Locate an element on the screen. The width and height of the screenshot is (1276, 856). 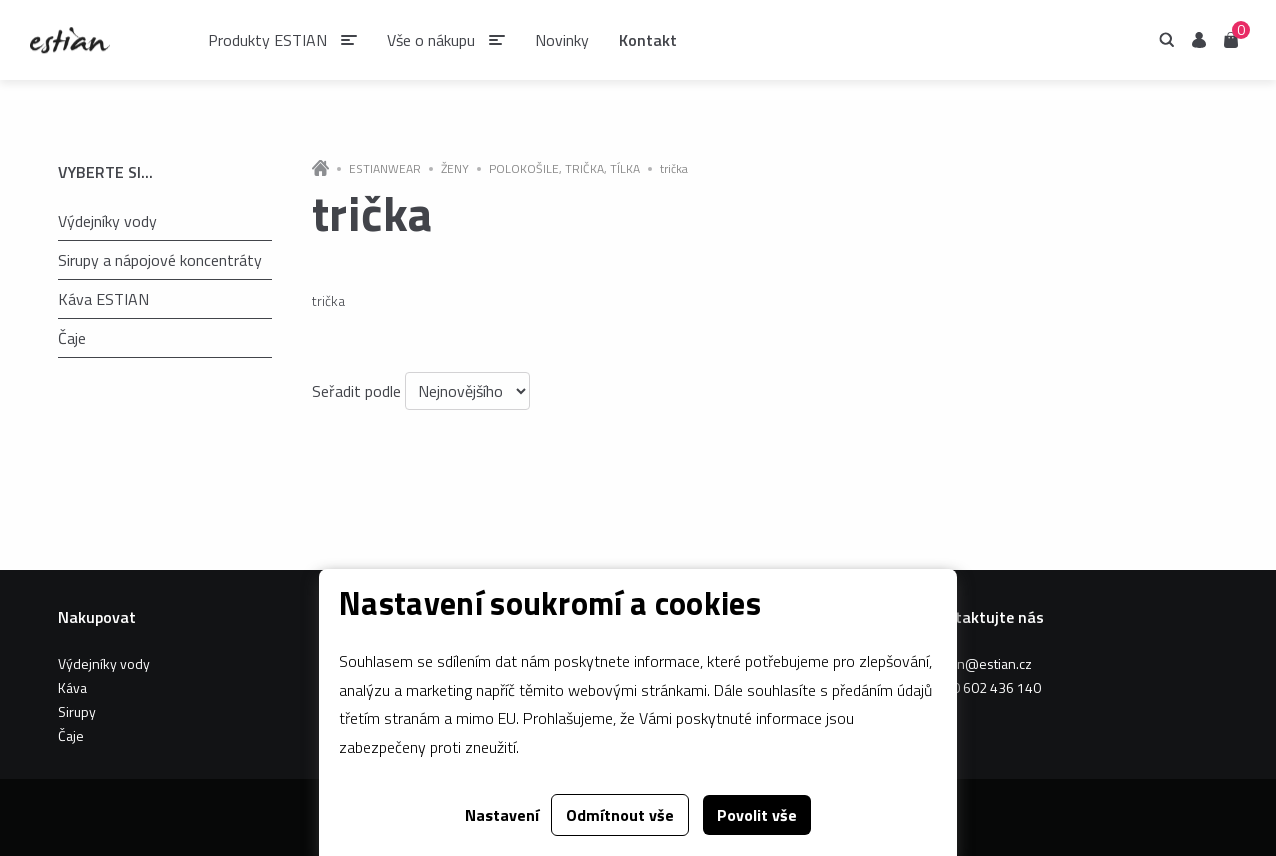
Uživatel is located at coordinates (1199, 40).